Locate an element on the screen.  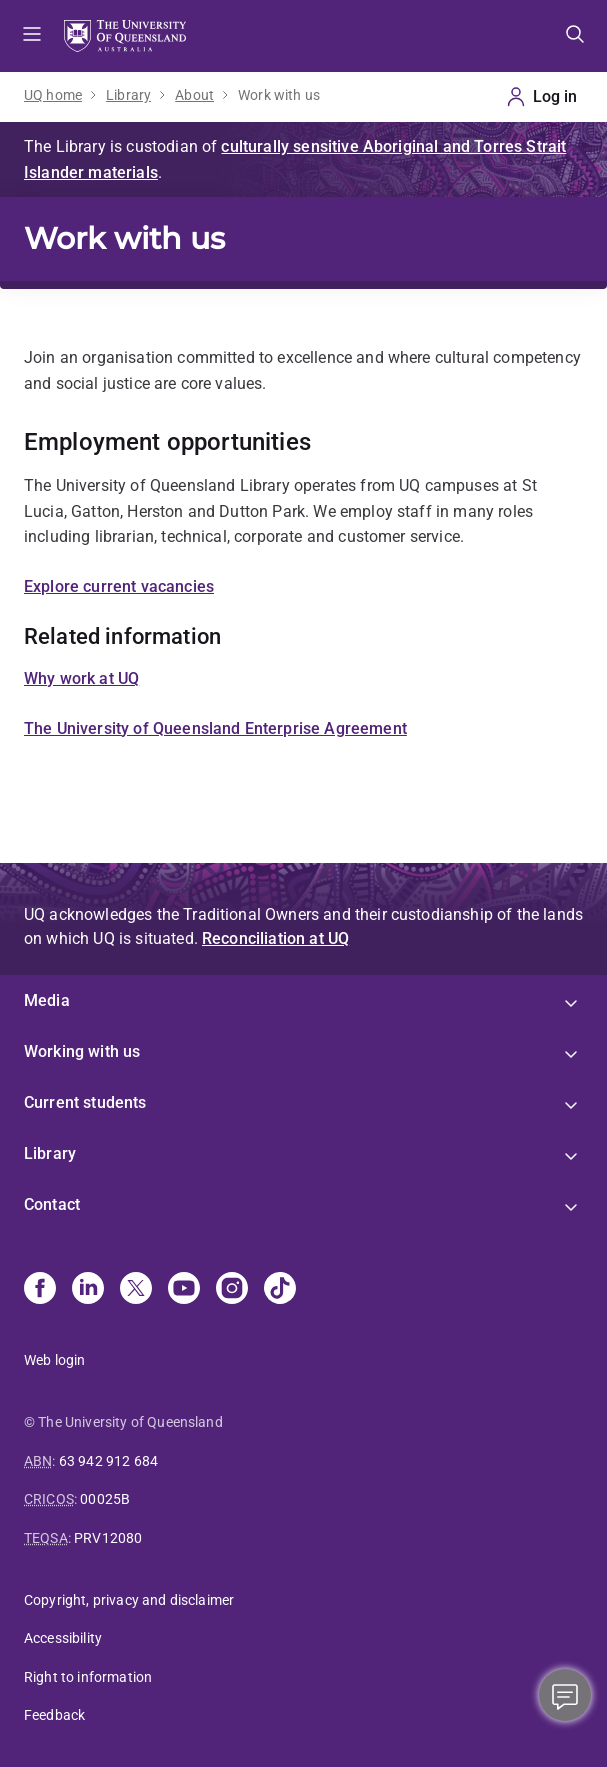
Library is located at coordinates (128, 95).